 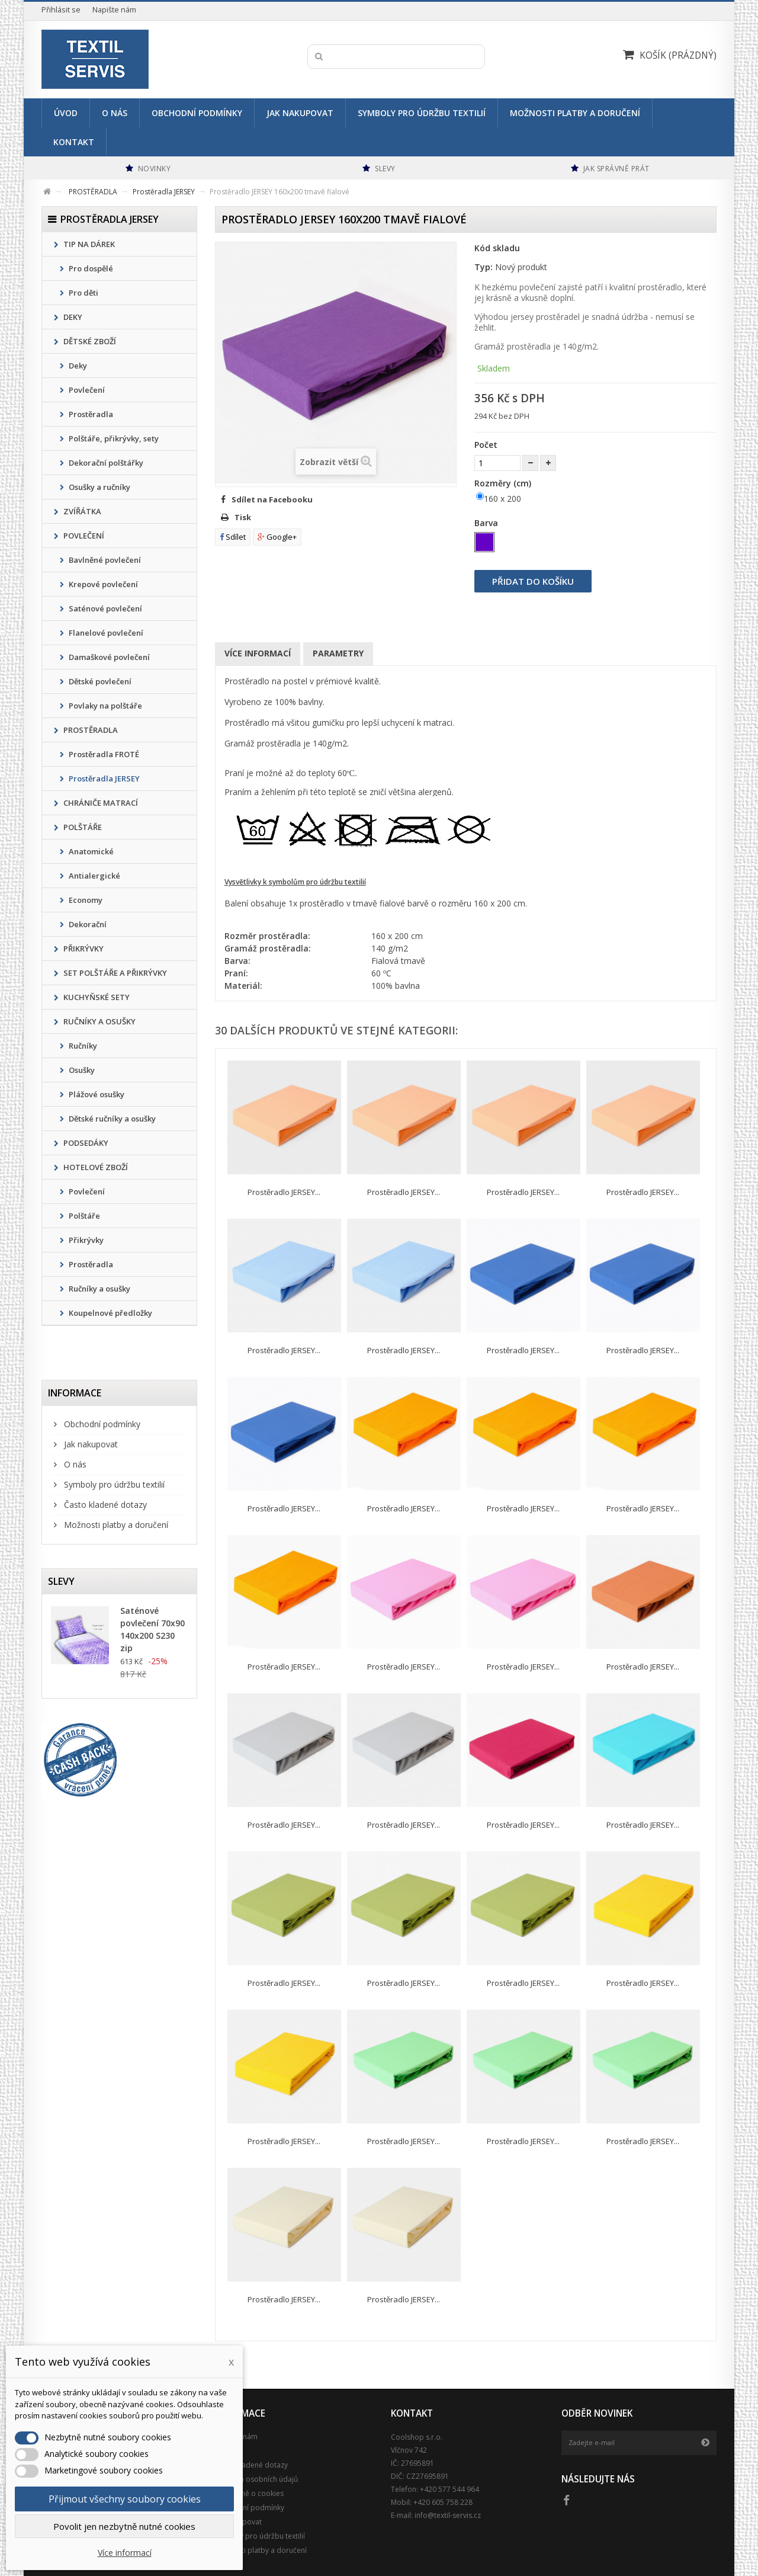 I want to click on Economy, so click(x=84, y=900).